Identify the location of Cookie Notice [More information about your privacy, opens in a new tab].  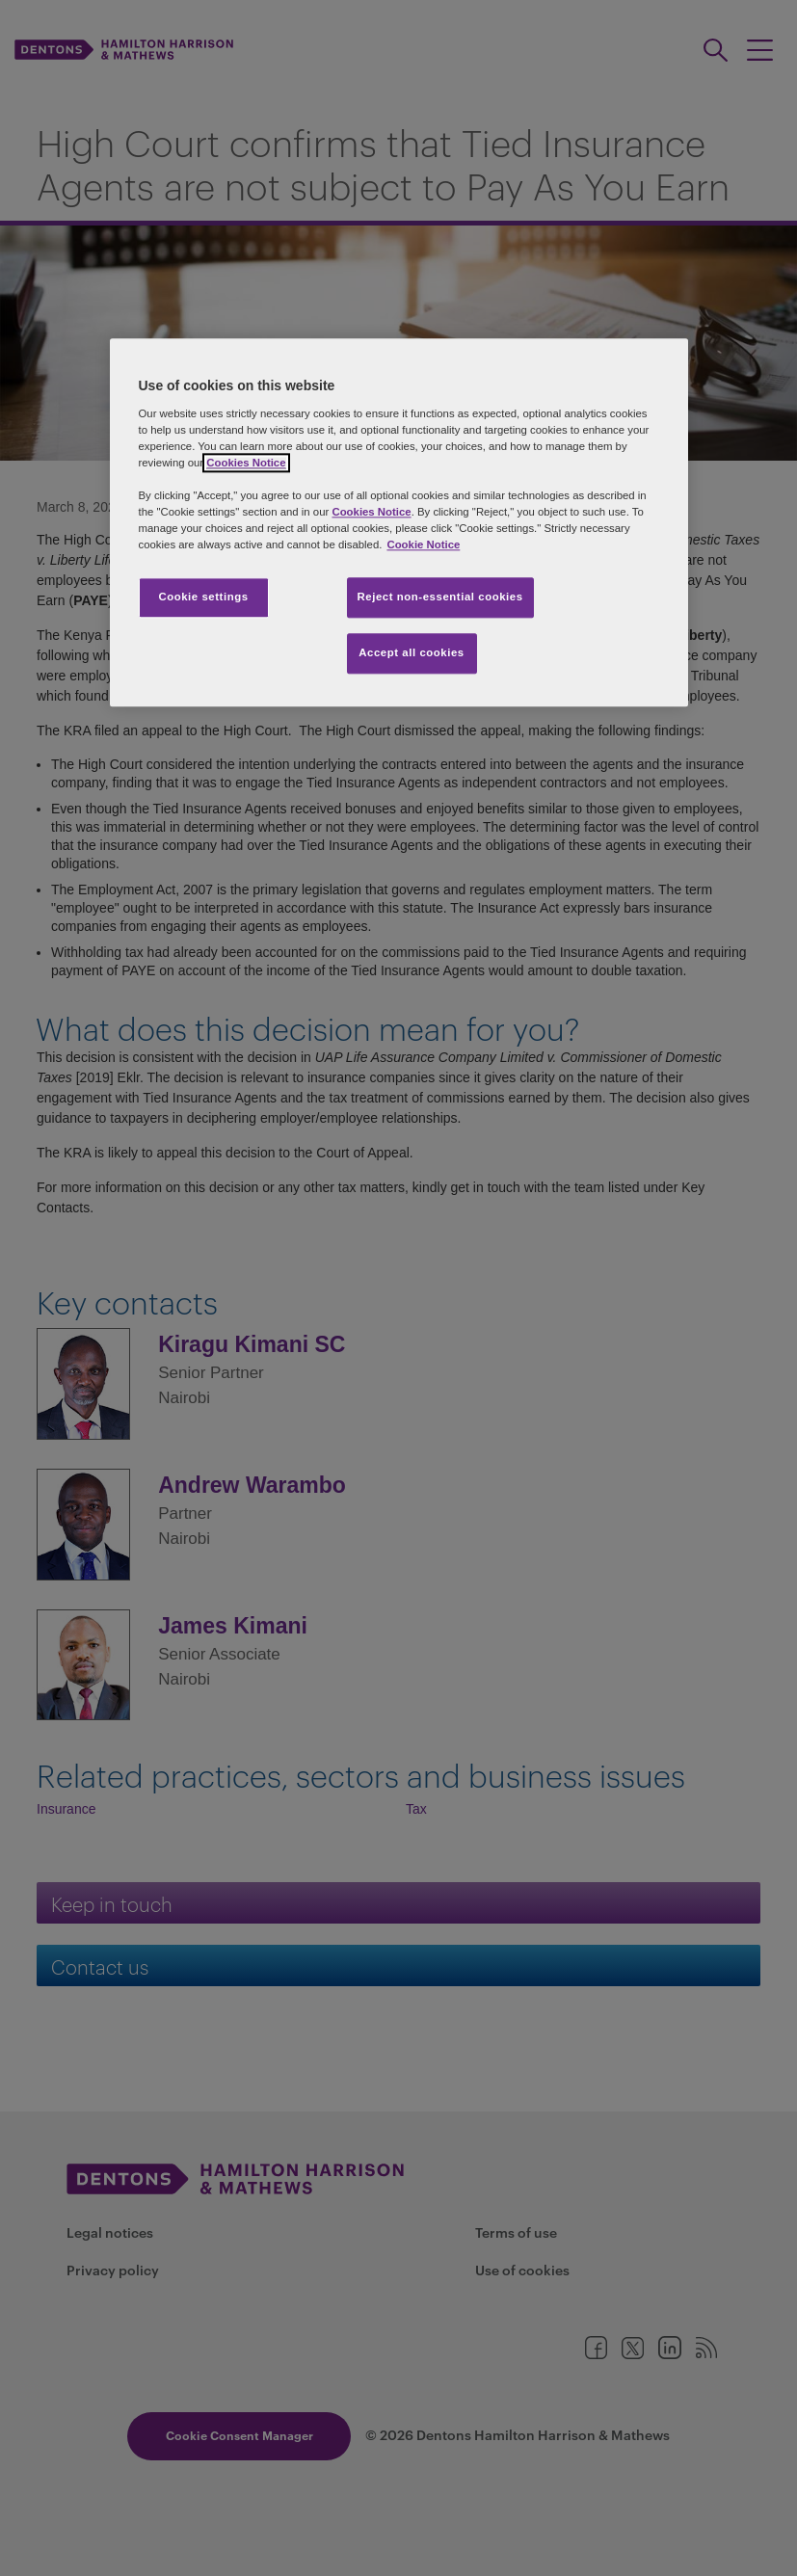
(423, 544).